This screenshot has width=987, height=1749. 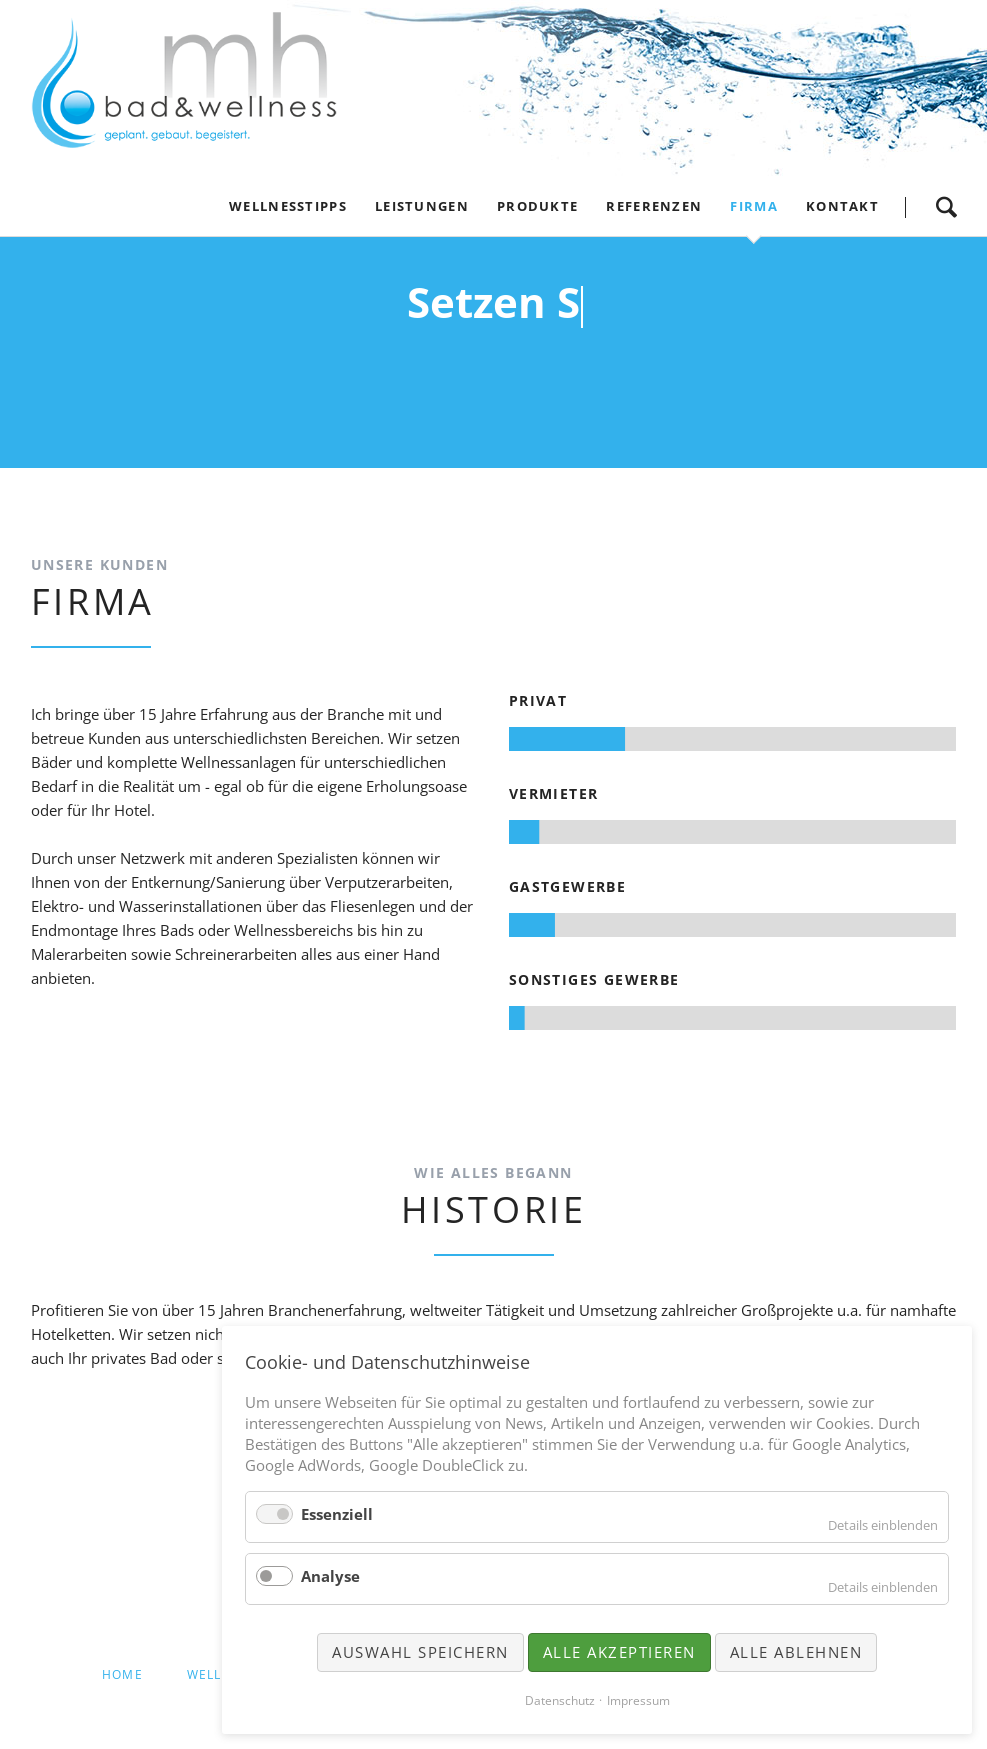 I want to click on Impressum, so click(x=638, y=1700).